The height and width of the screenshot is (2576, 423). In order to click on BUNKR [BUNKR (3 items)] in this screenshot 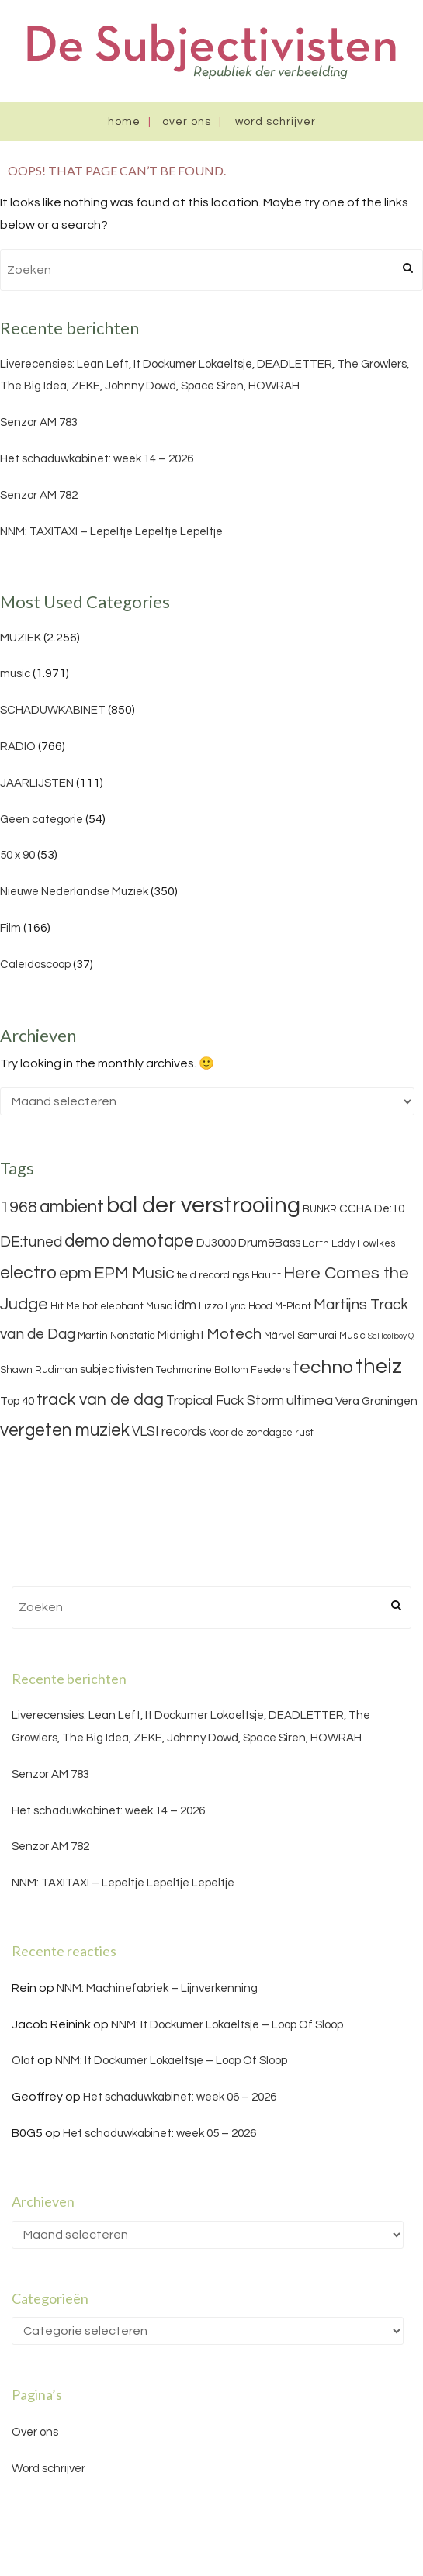, I will do `click(320, 1209)`.